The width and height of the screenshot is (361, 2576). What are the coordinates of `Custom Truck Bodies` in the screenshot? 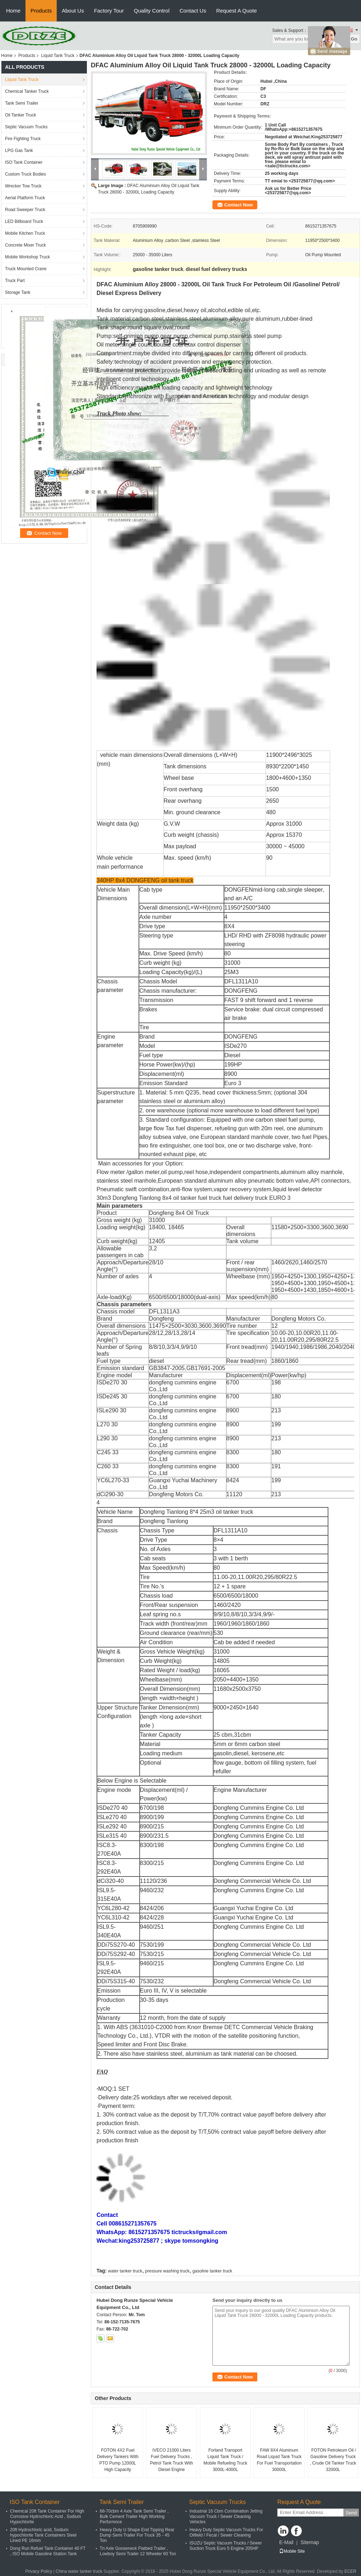 It's located at (25, 174).